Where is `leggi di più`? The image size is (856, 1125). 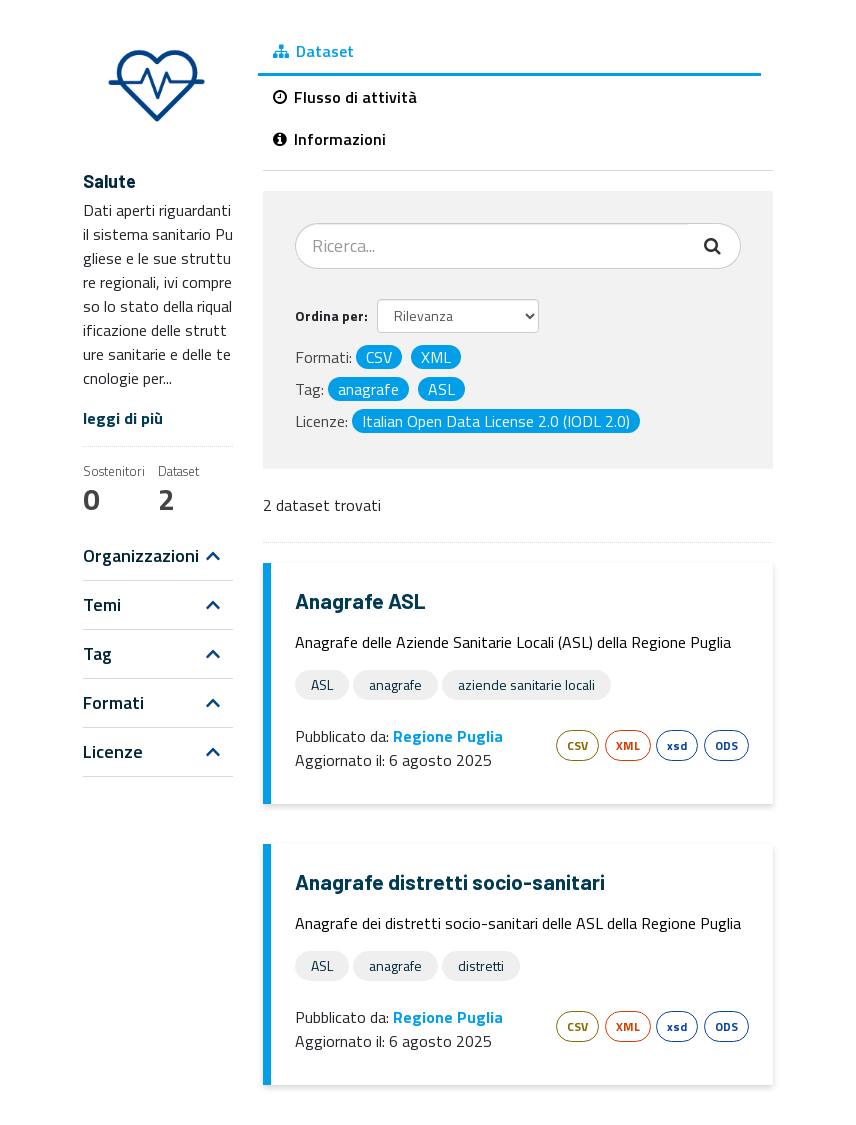
leggi di più is located at coordinates (123, 418).